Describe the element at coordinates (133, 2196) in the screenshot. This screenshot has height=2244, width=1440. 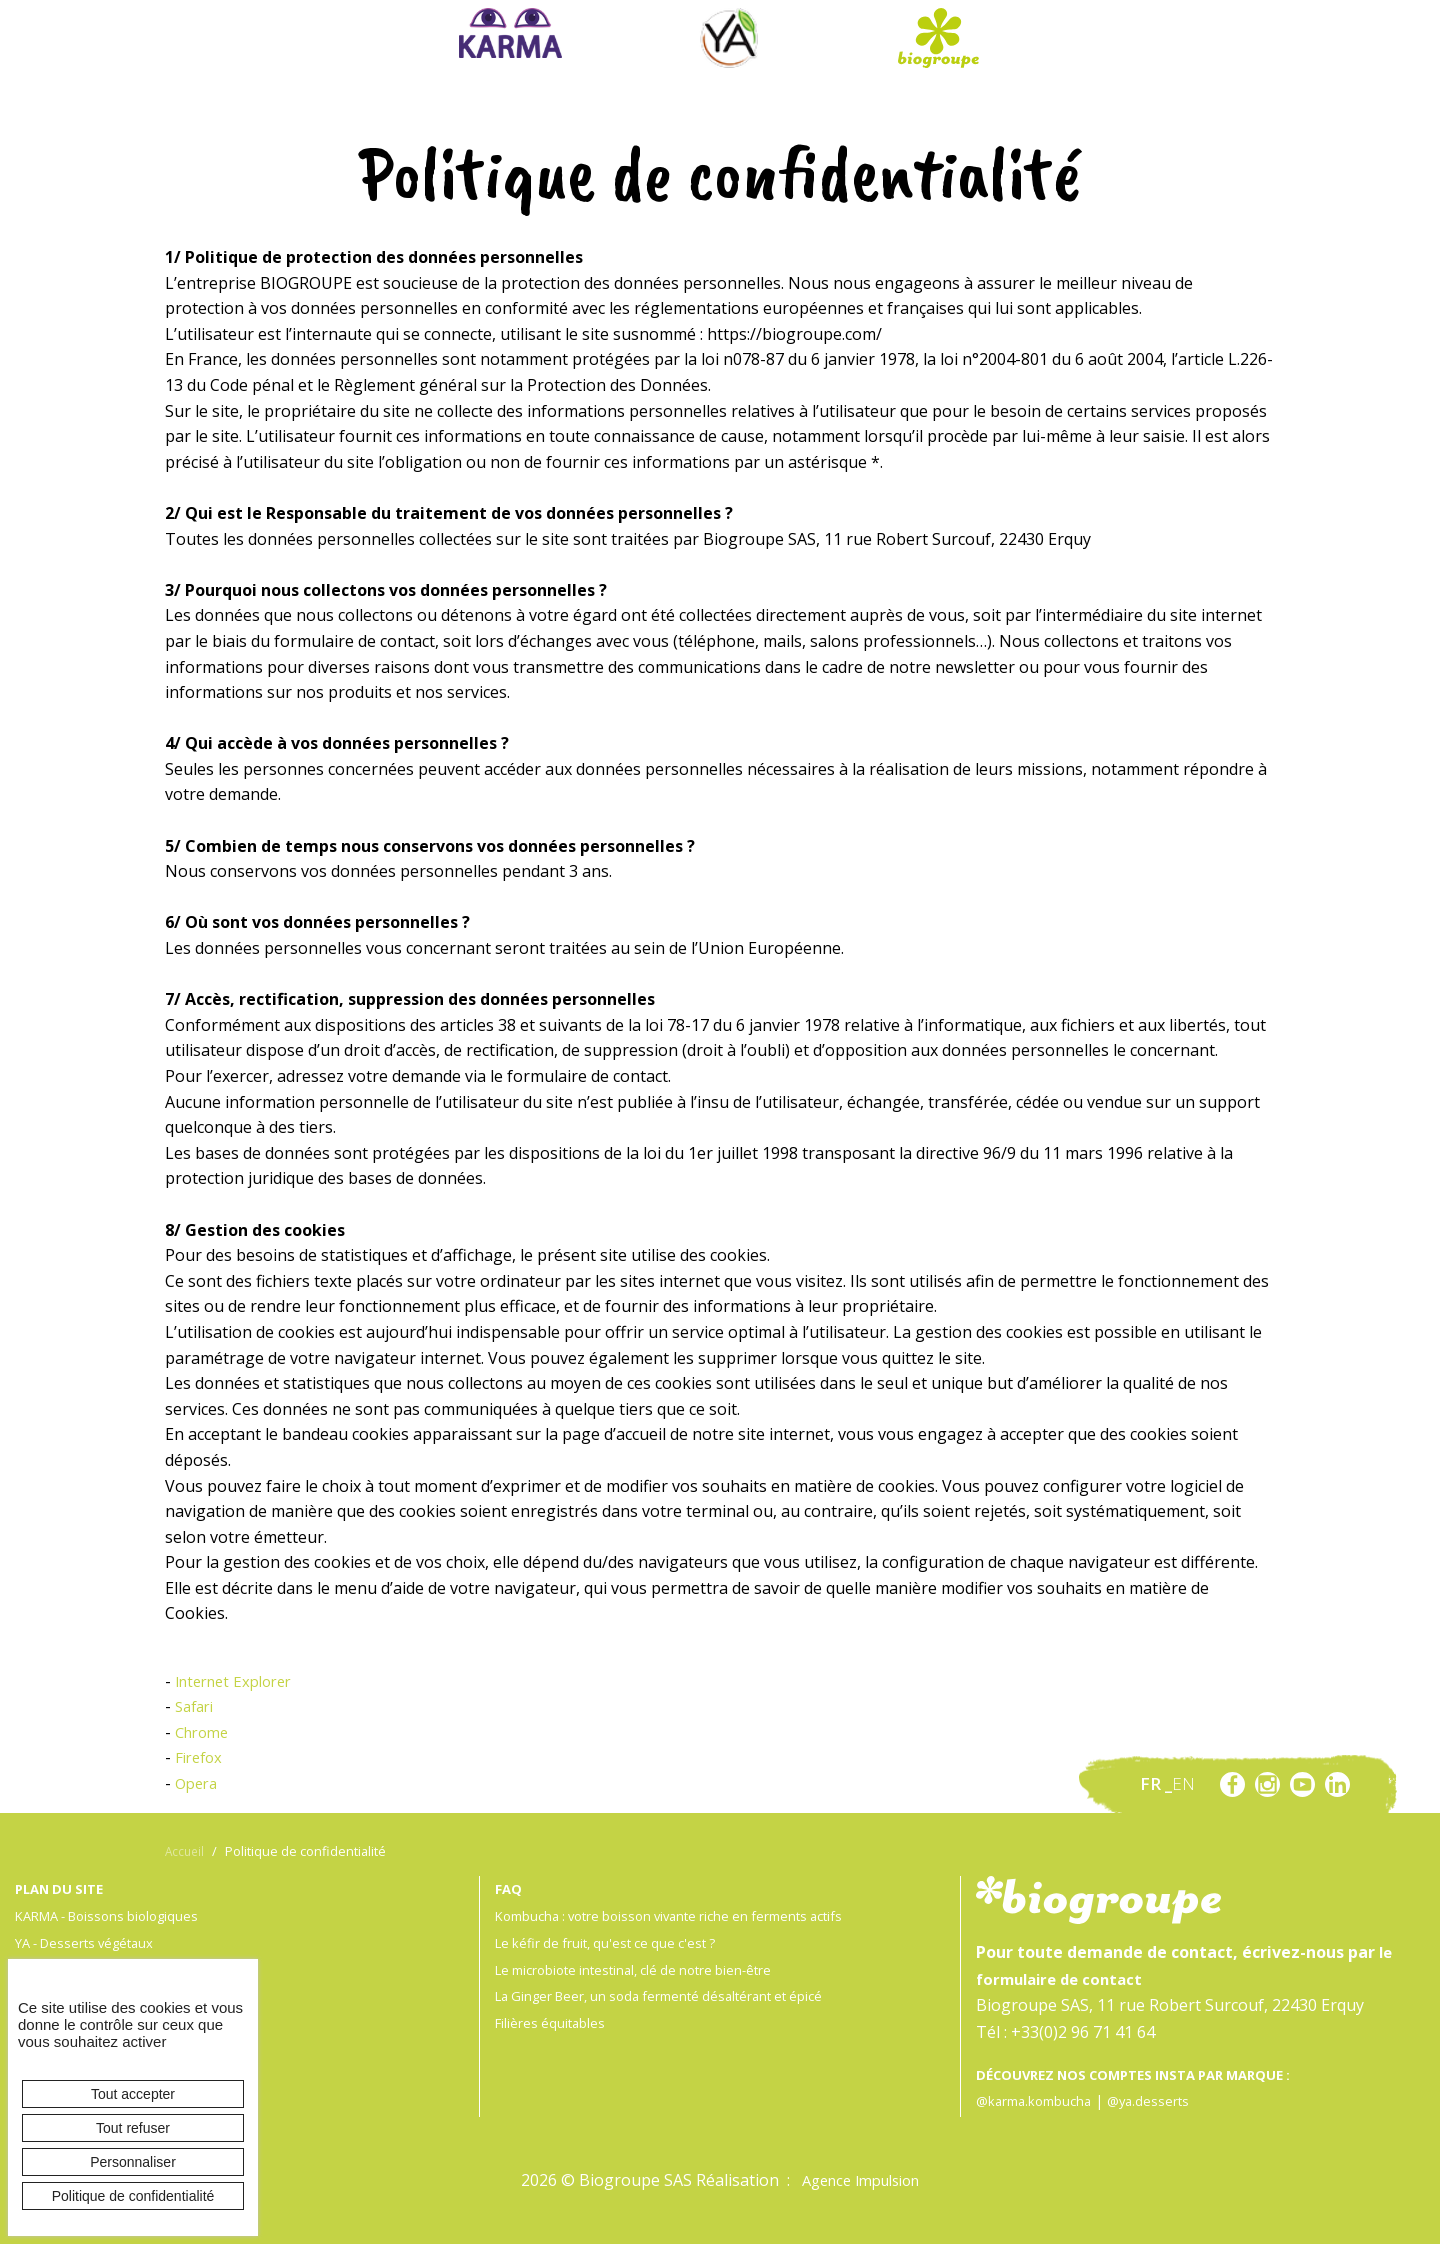
I see `Politique de confidentialité [link]` at that location.